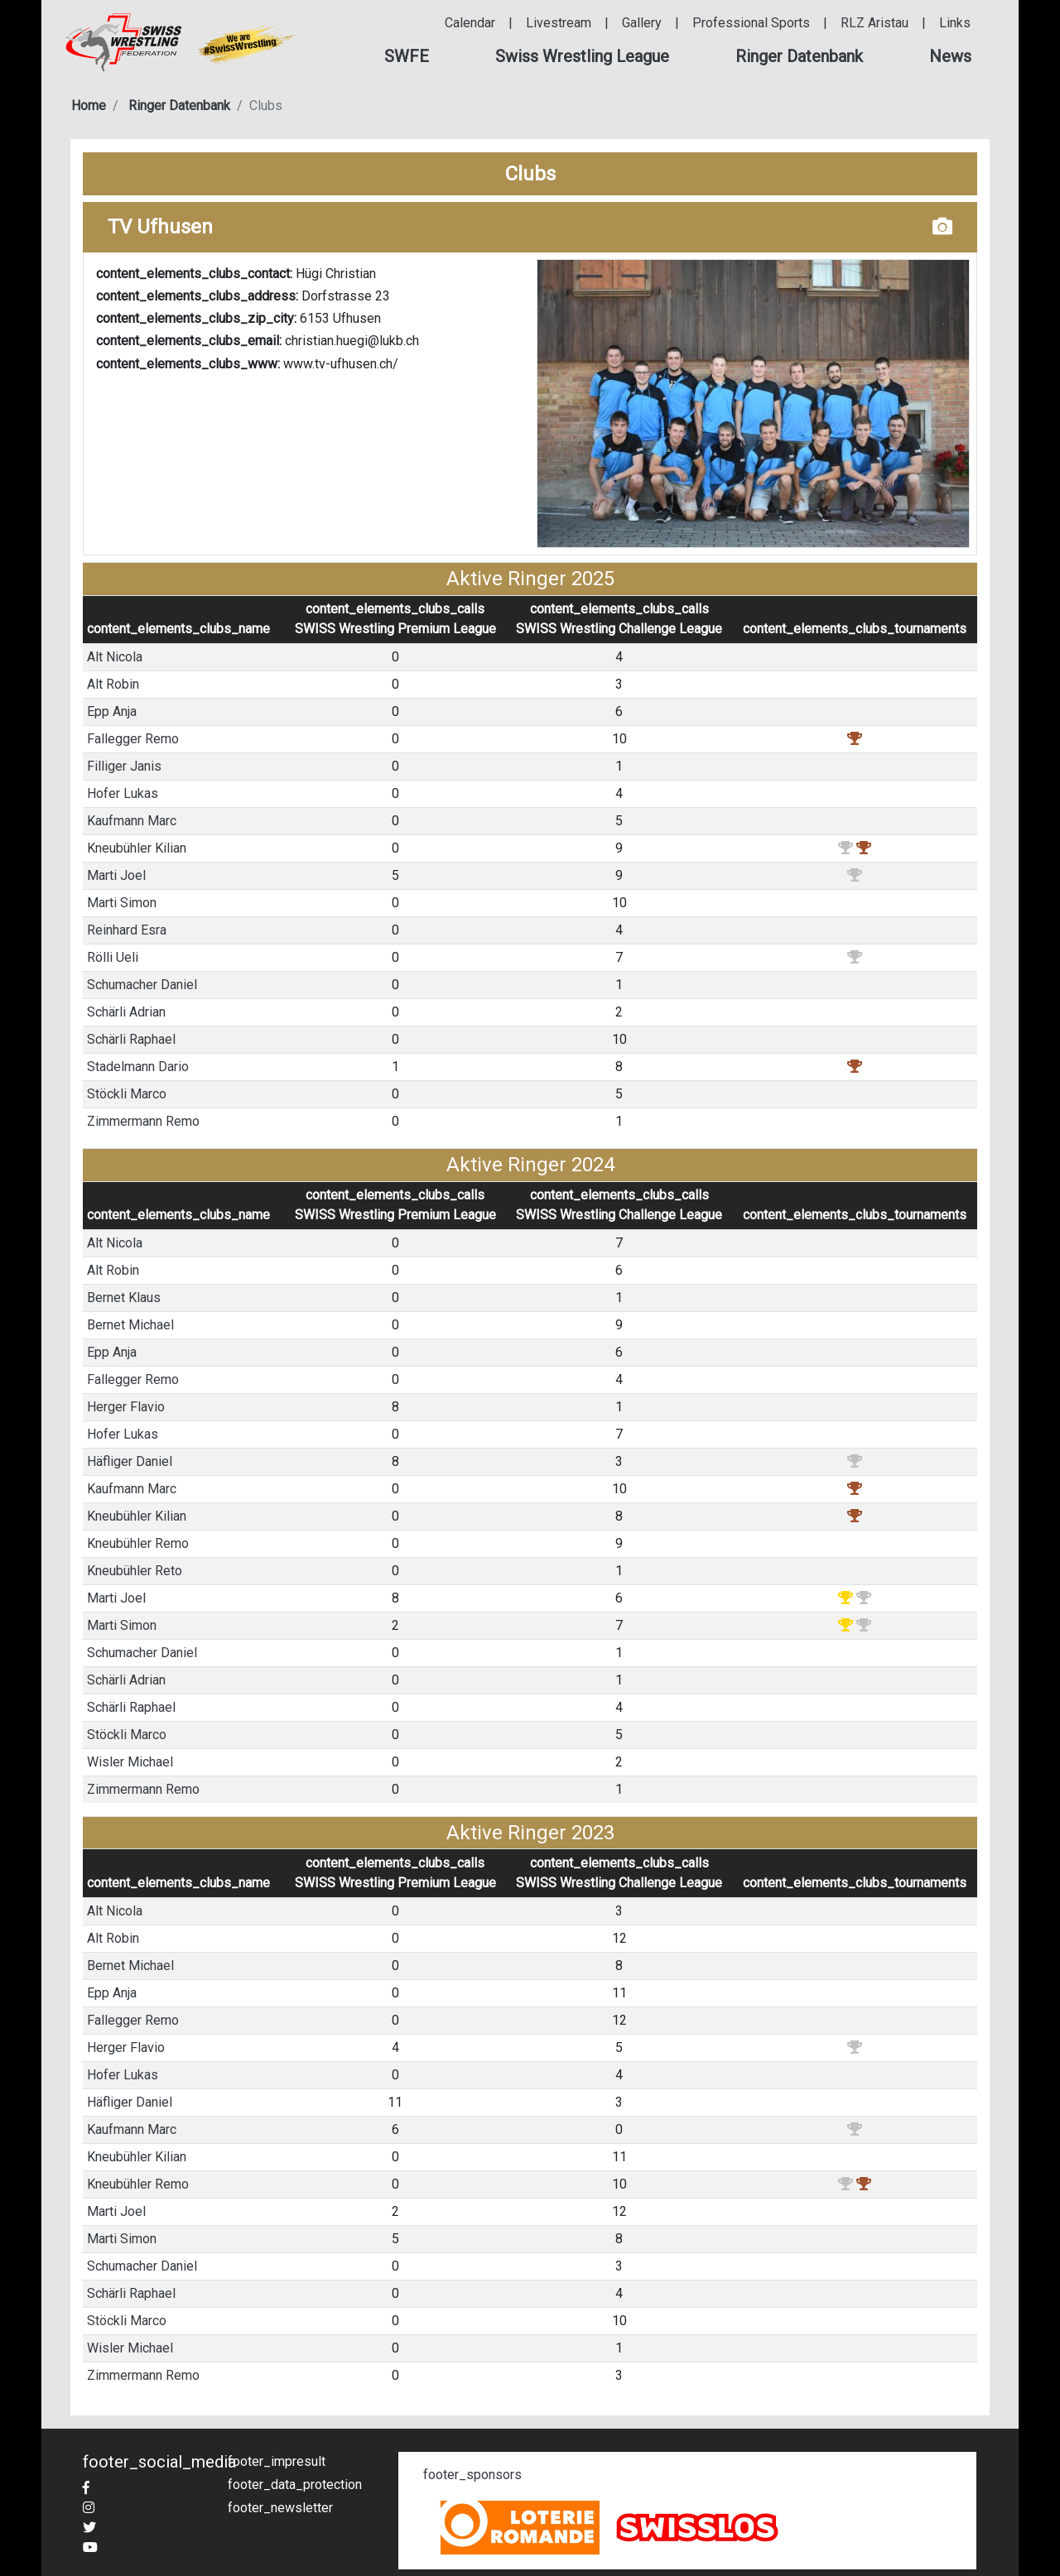 The image size is (1060, 2576). What do you see at coordinates (126, 1012) in the screenshot?
I see `Schärli Adrian` at bounding box center [126, 1012].